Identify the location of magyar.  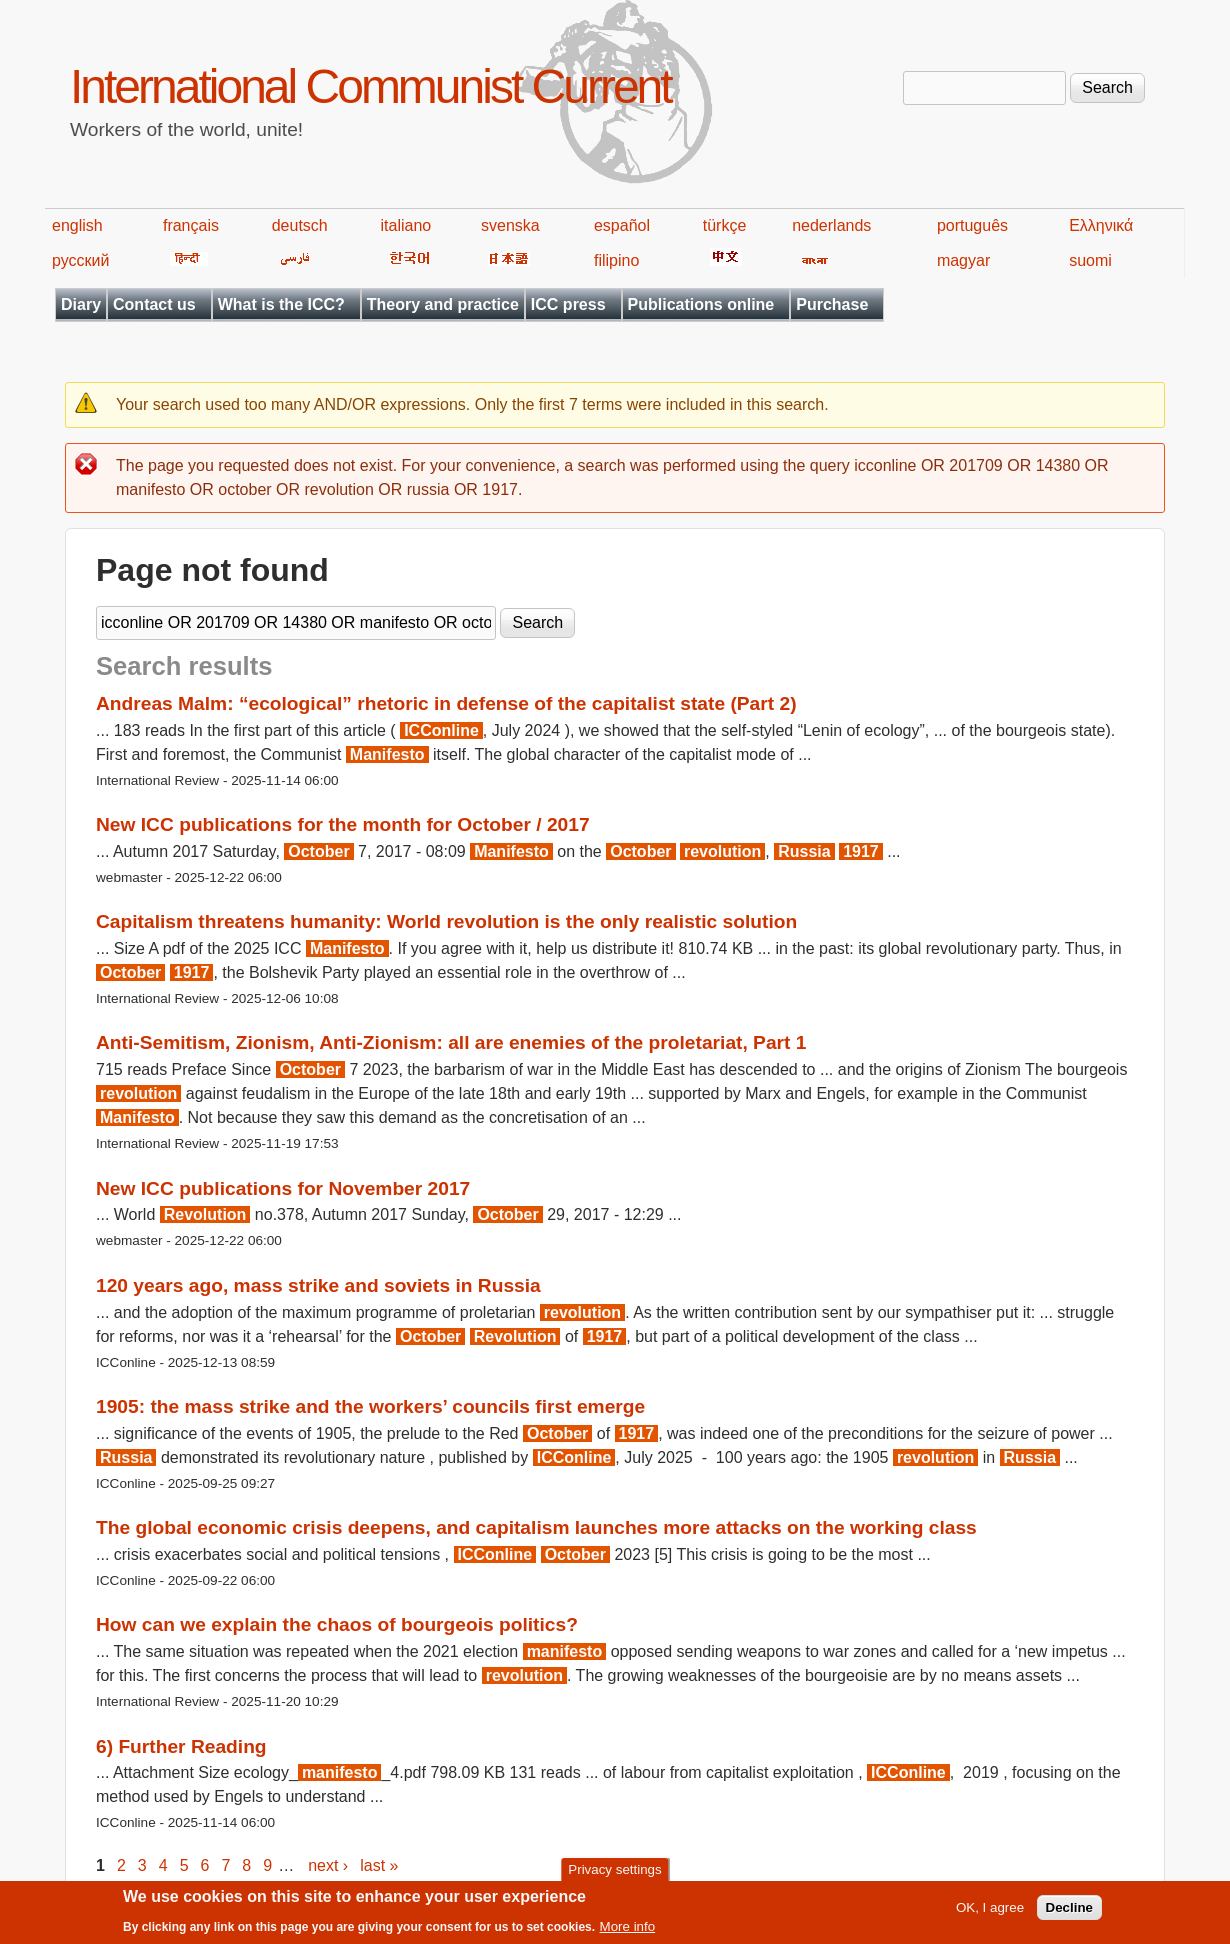
(963, 260).